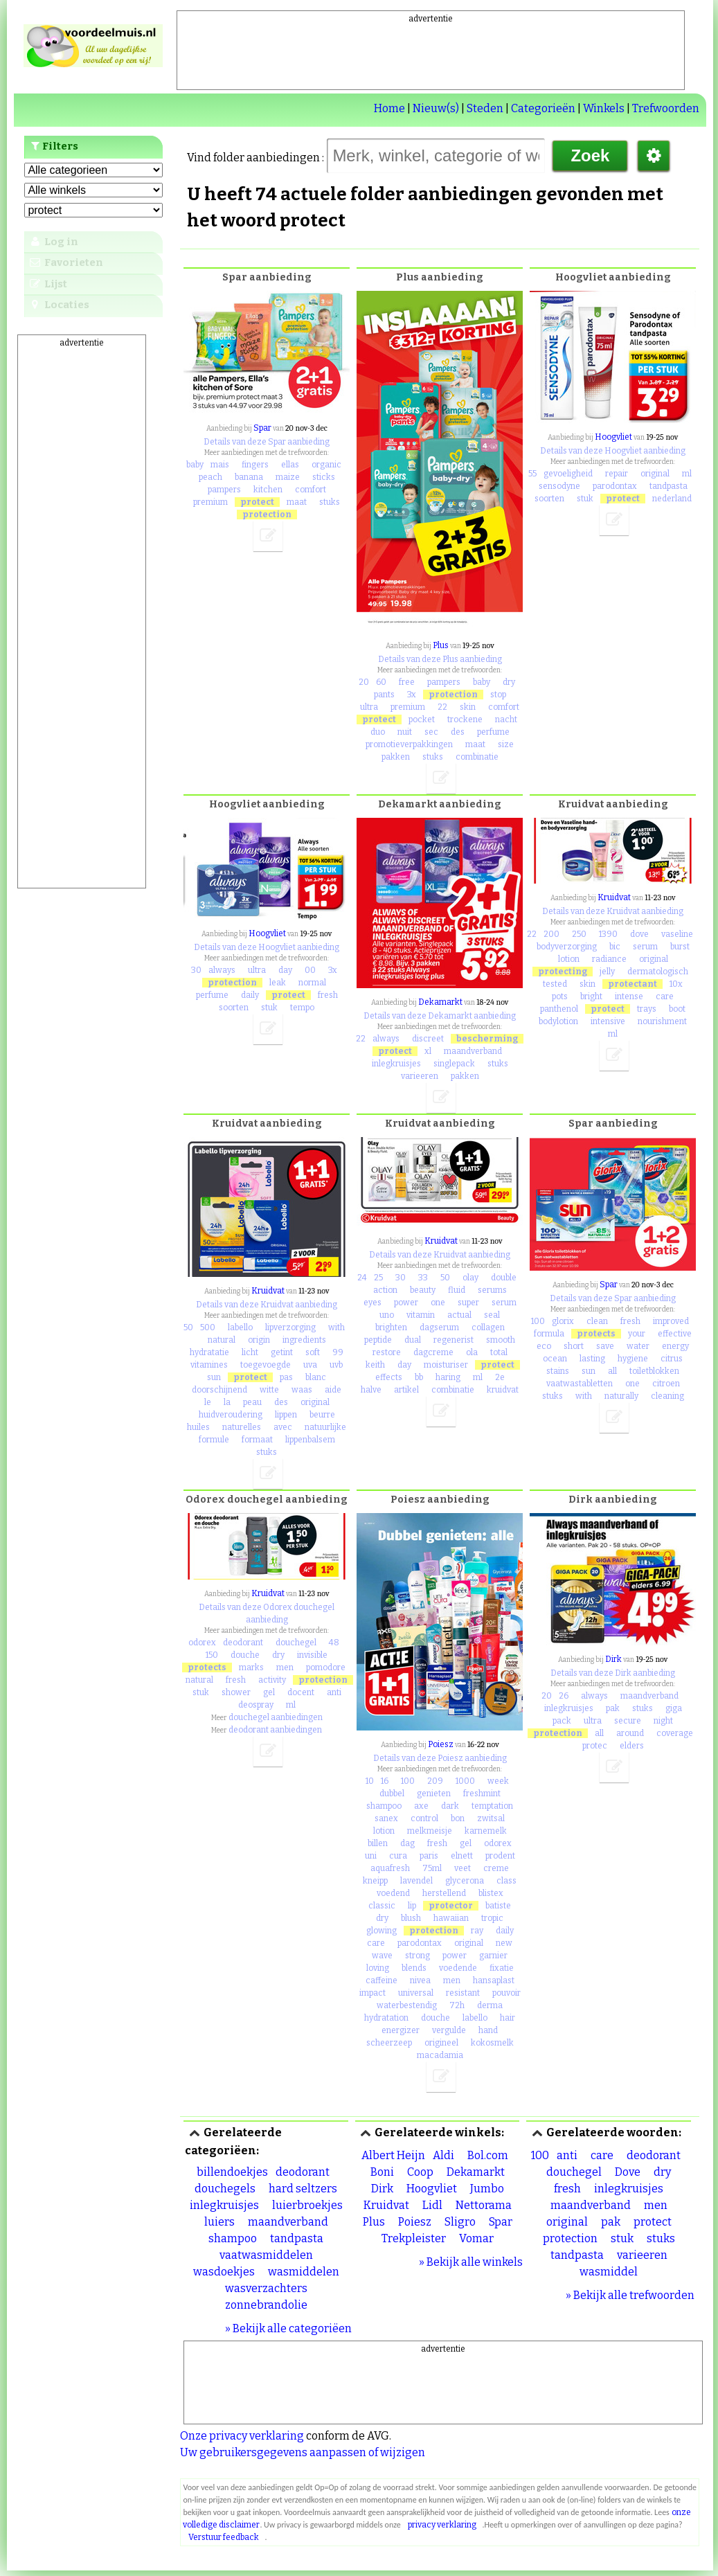  I want to click on ocean, so click(555, 1358).